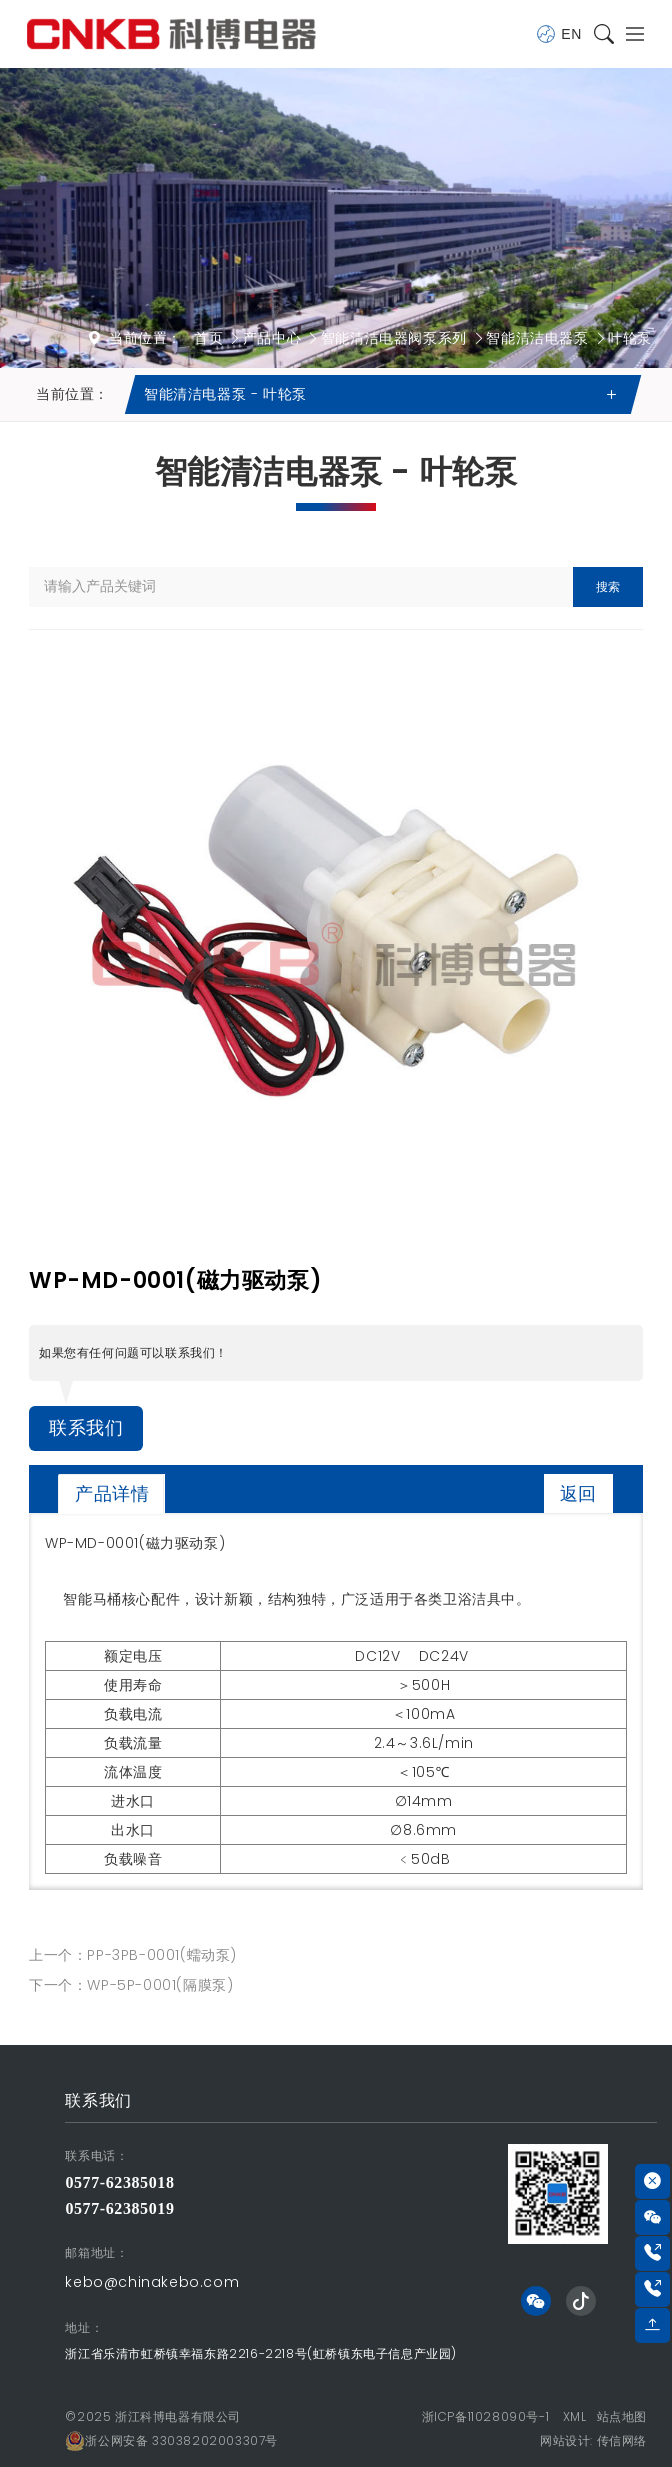 The height and width of the screenshot is (2467, 672). Describe the element at coordinates (119, 2182) in the screenshot. I see `0577-62385018` at that location.